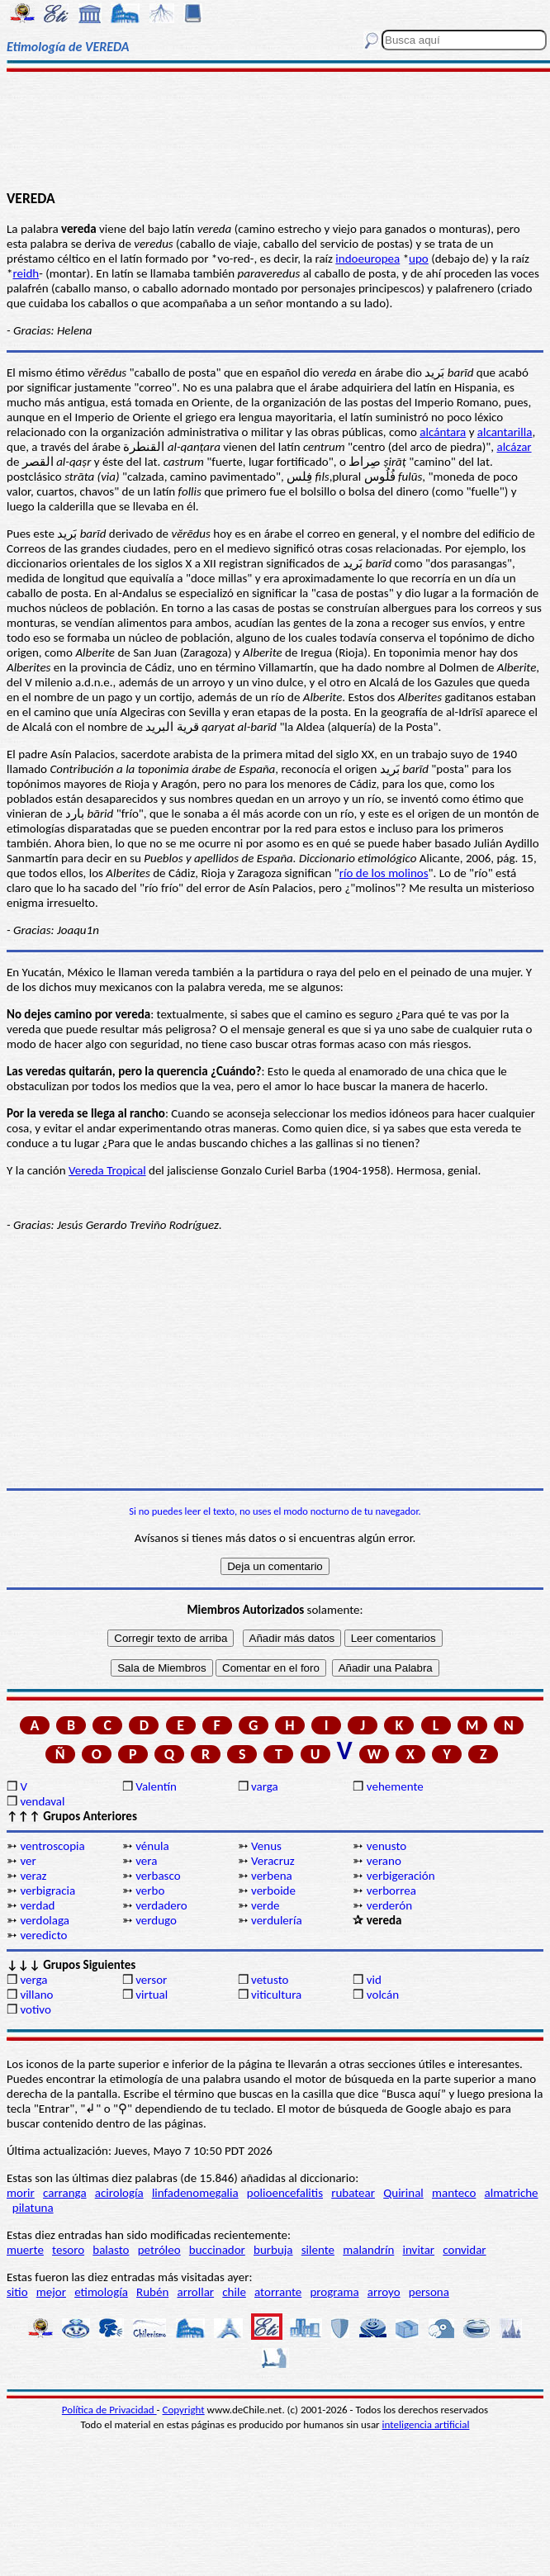  I want to click on vendaval, so click(42, 1801).